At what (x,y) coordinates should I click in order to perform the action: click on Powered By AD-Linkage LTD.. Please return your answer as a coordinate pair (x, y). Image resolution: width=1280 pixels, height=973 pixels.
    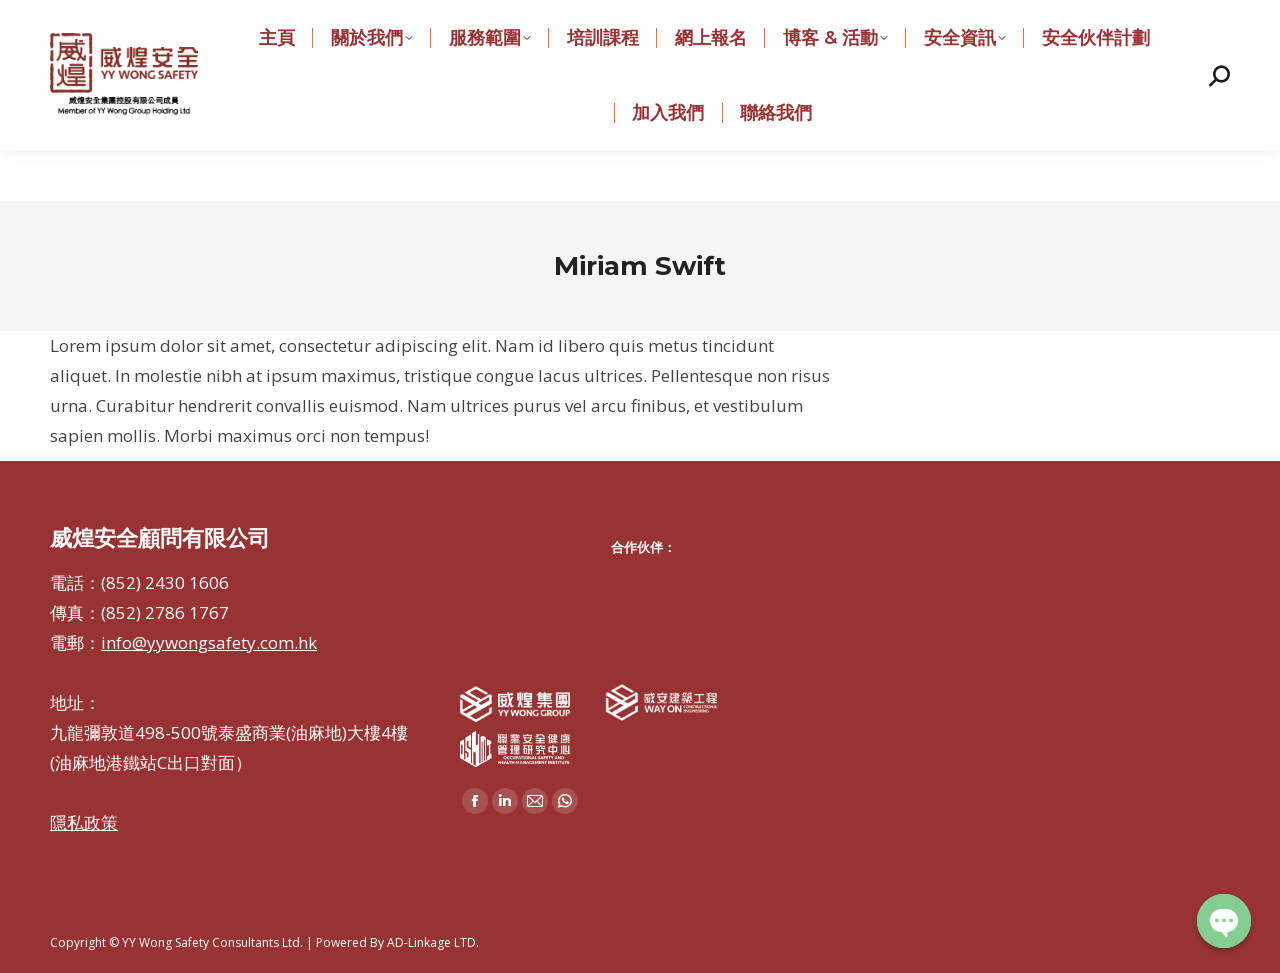
    Looking at the image, I should click on (397, 942).